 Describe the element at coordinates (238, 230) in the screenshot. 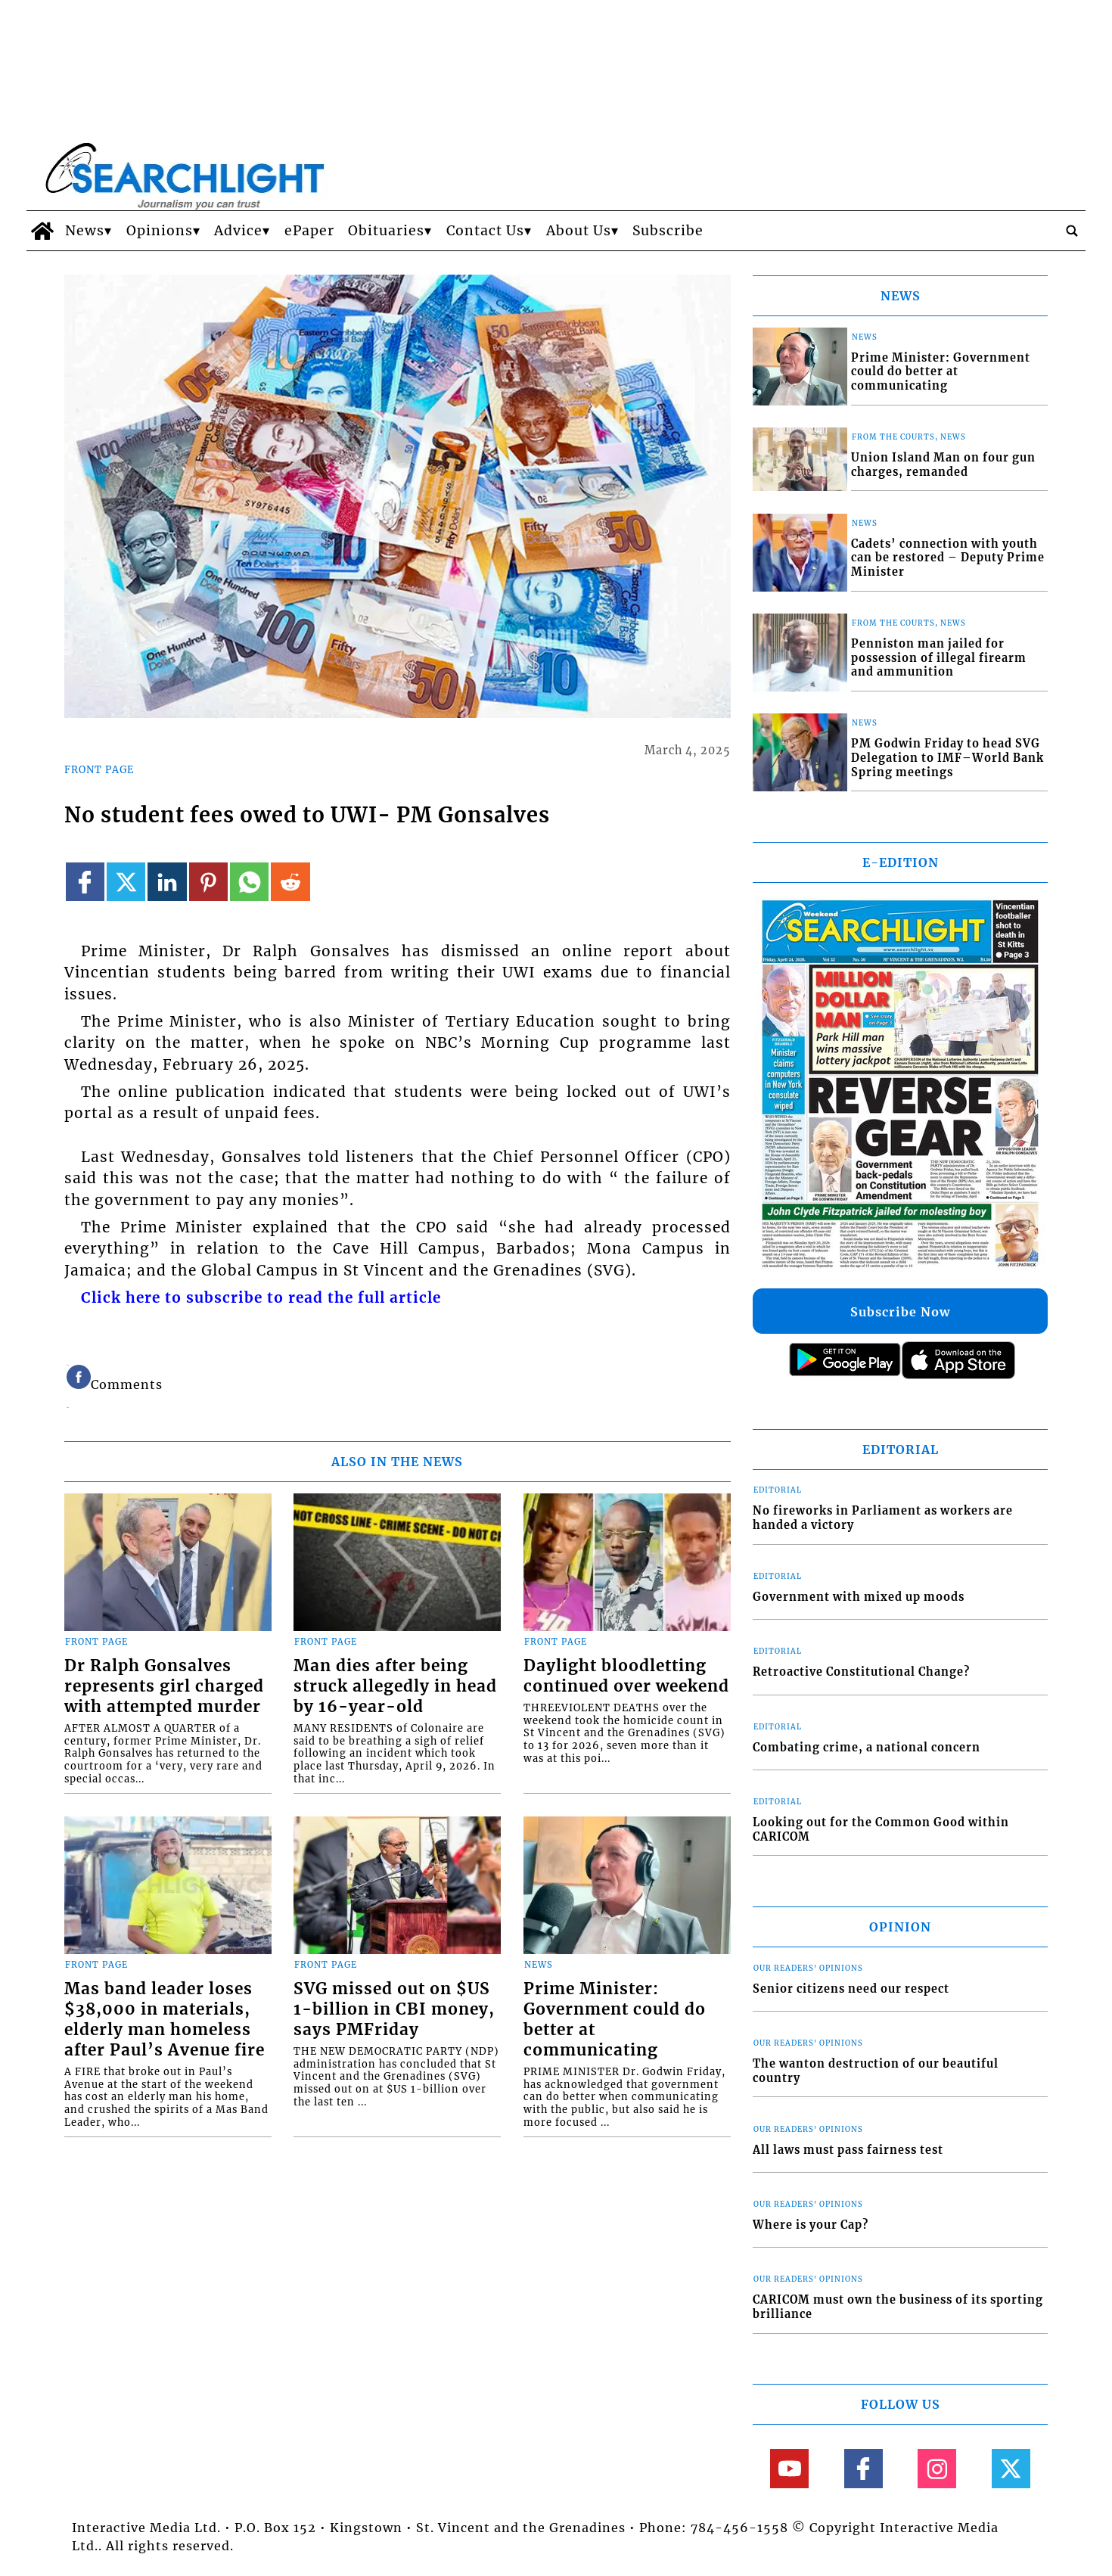

I see `Advice` at that location.